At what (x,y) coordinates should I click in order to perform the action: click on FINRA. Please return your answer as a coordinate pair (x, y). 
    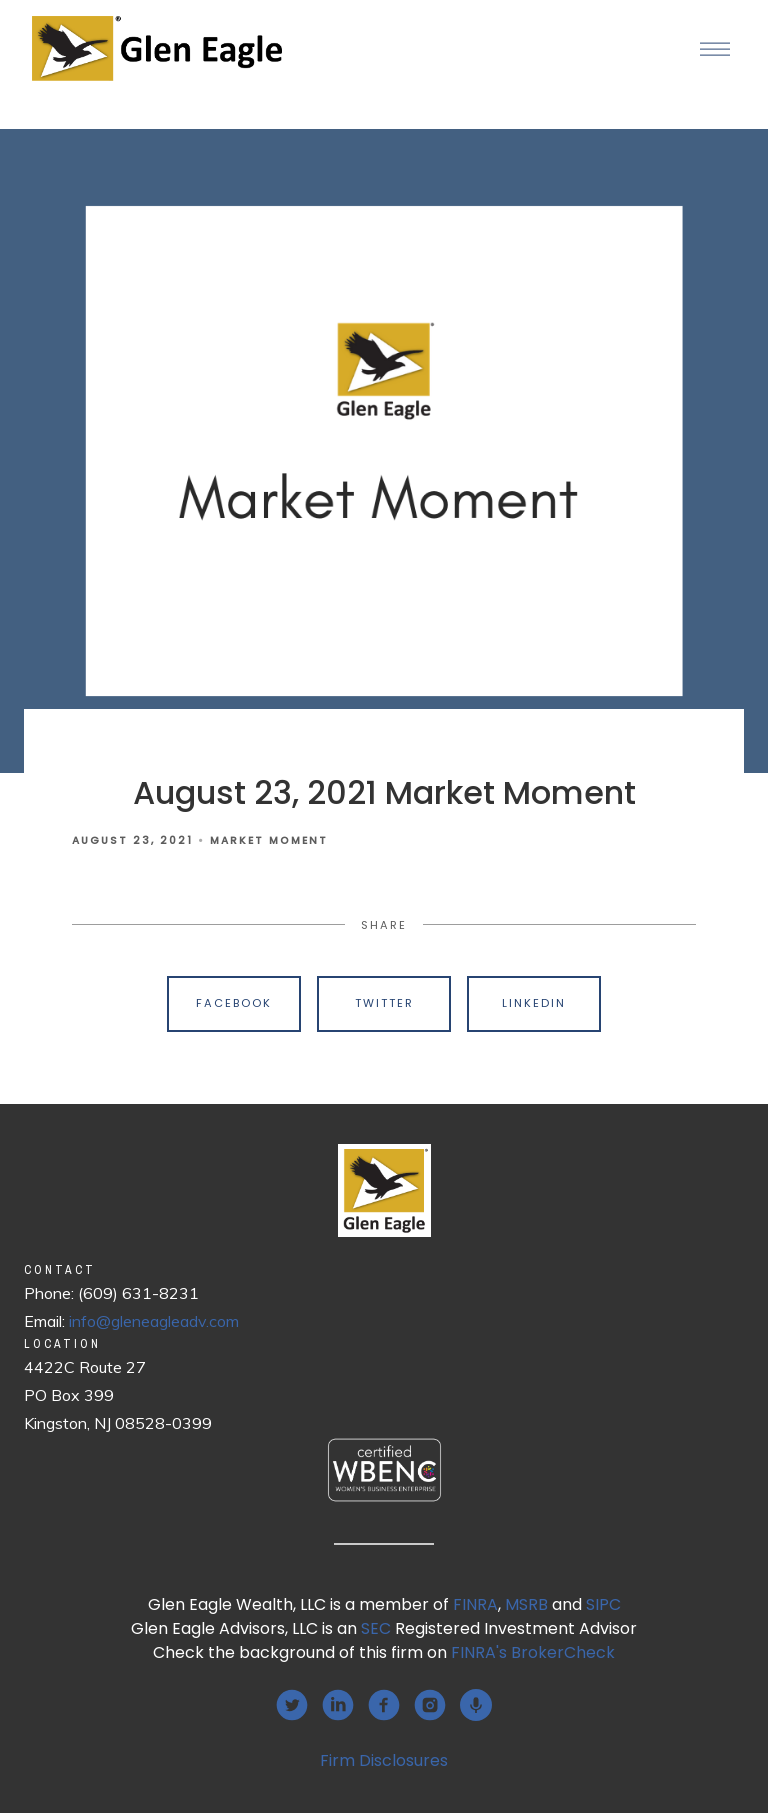
    Looking at the image, I should click on (475, 1604).